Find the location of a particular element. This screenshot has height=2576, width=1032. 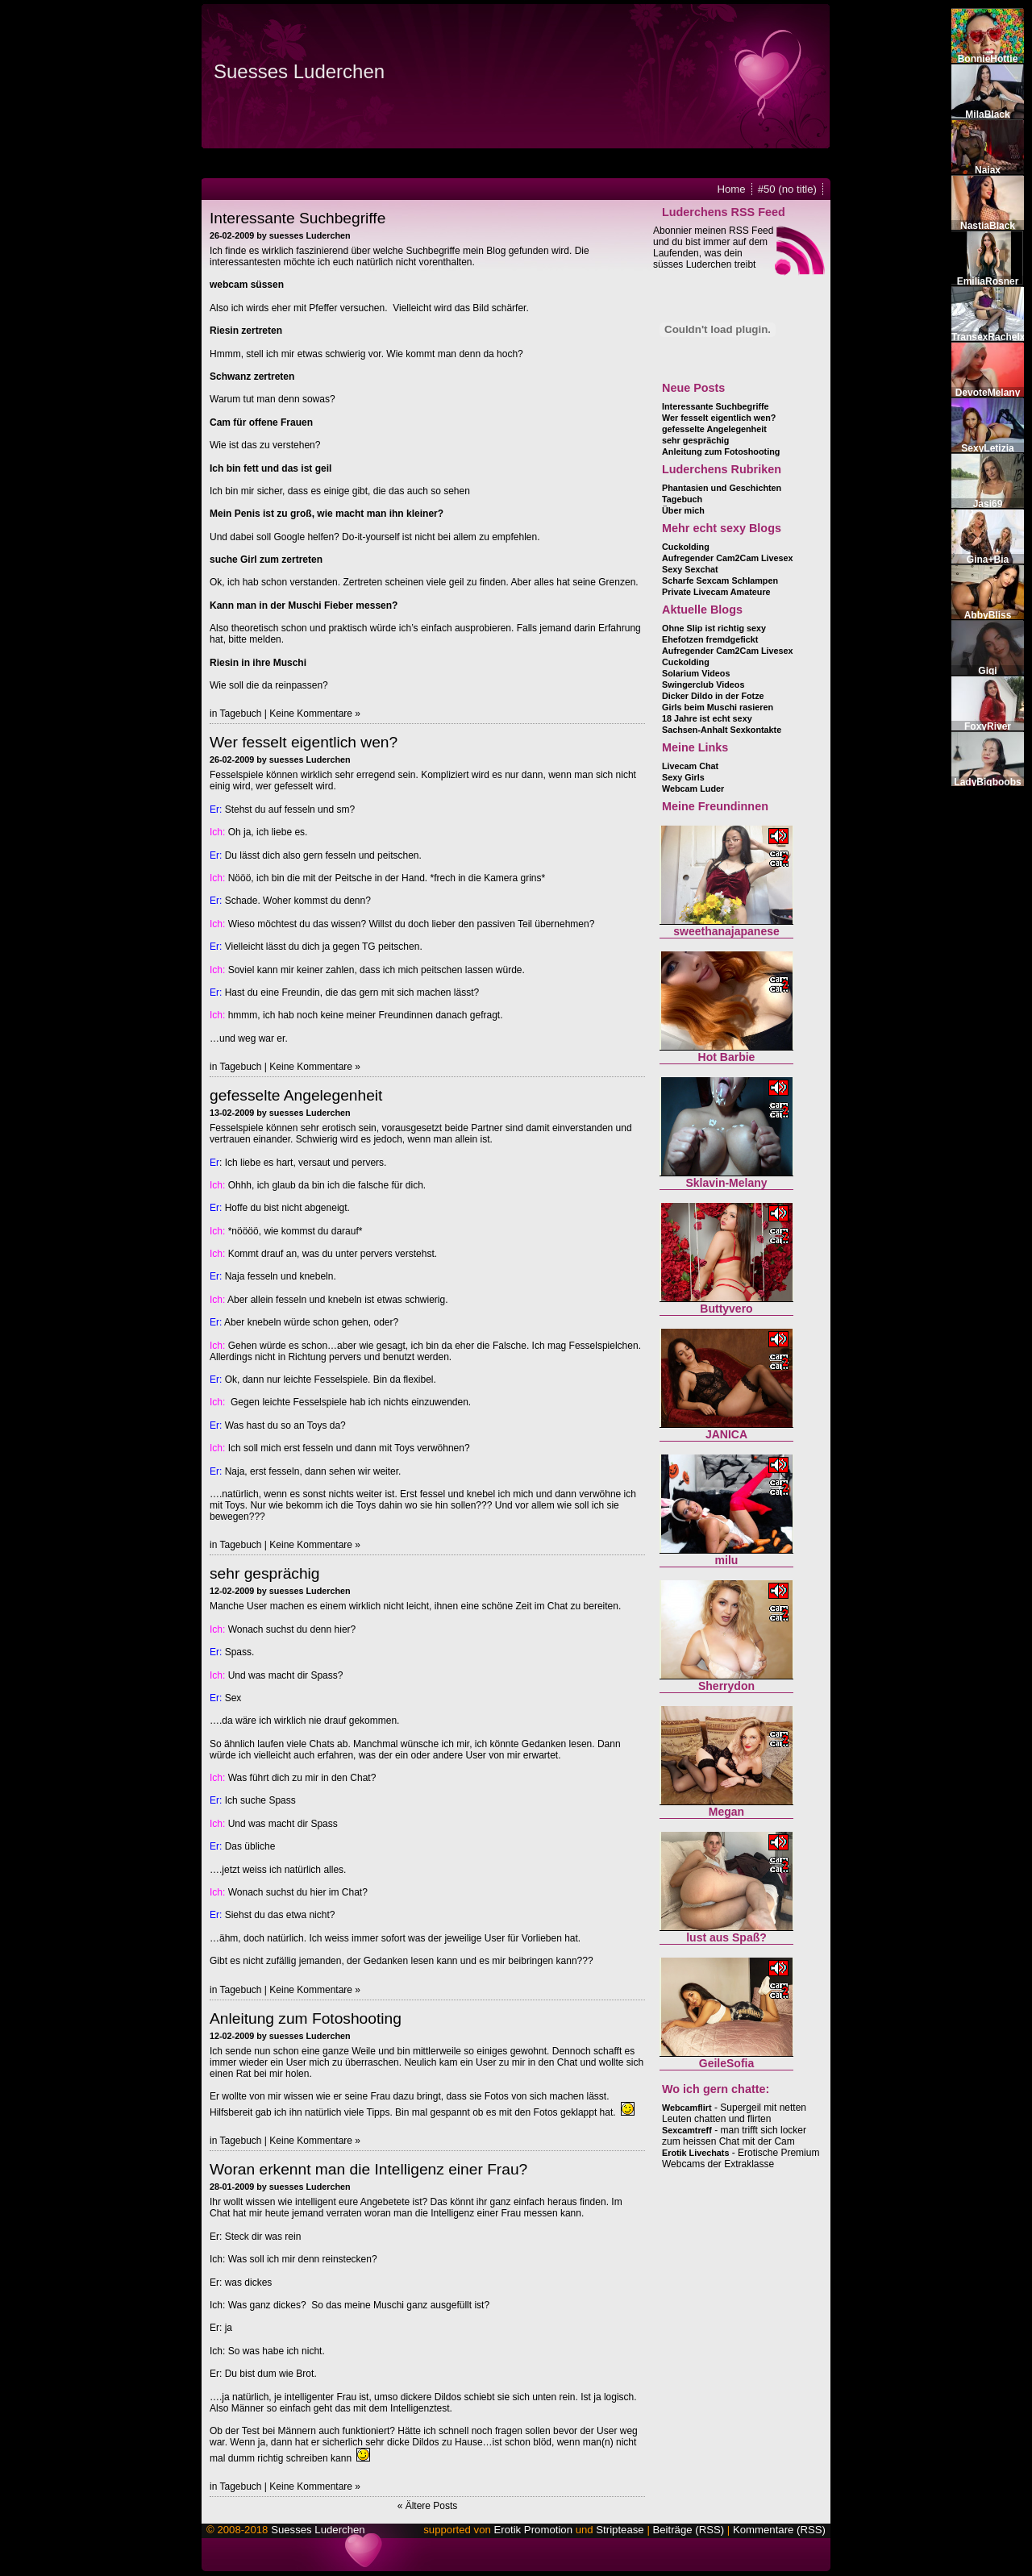

MilaBlack is located at coordinates (987, 114).